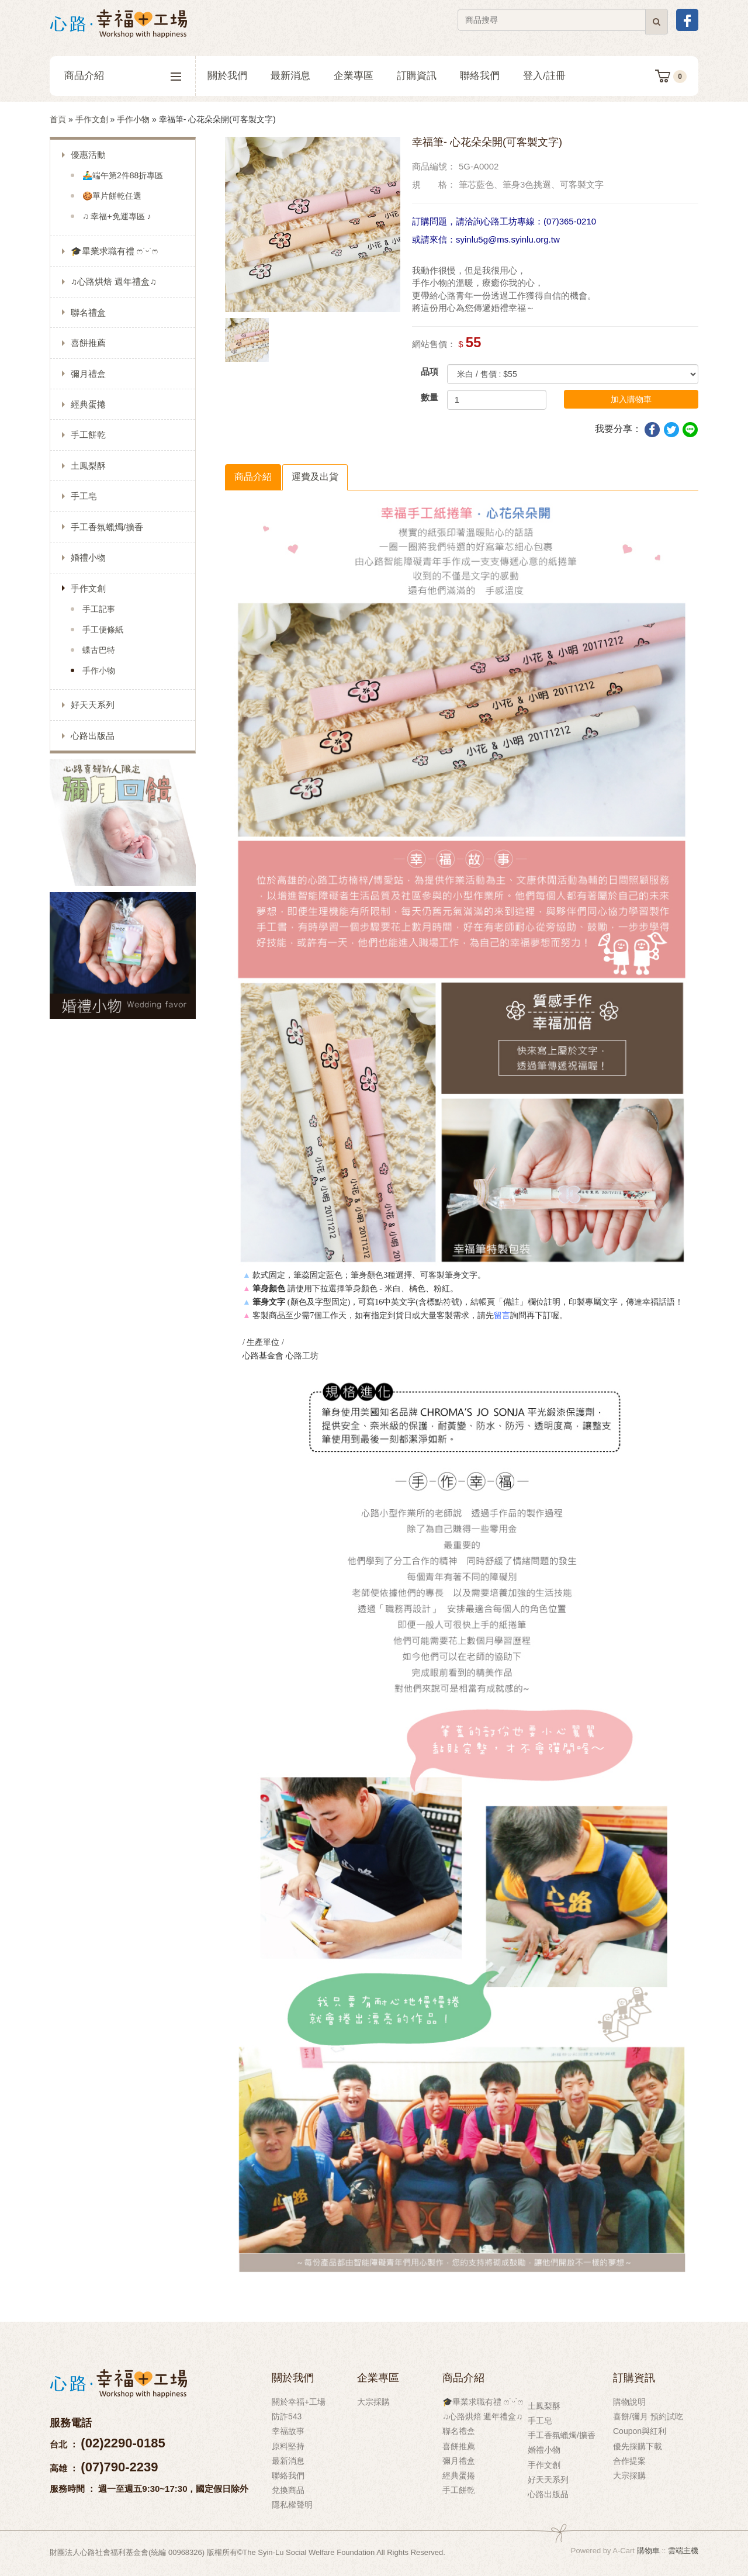 Image resolution: width=748 pixels, height=2576 pixels. I want to click on 關於我們, so click(227, 75).